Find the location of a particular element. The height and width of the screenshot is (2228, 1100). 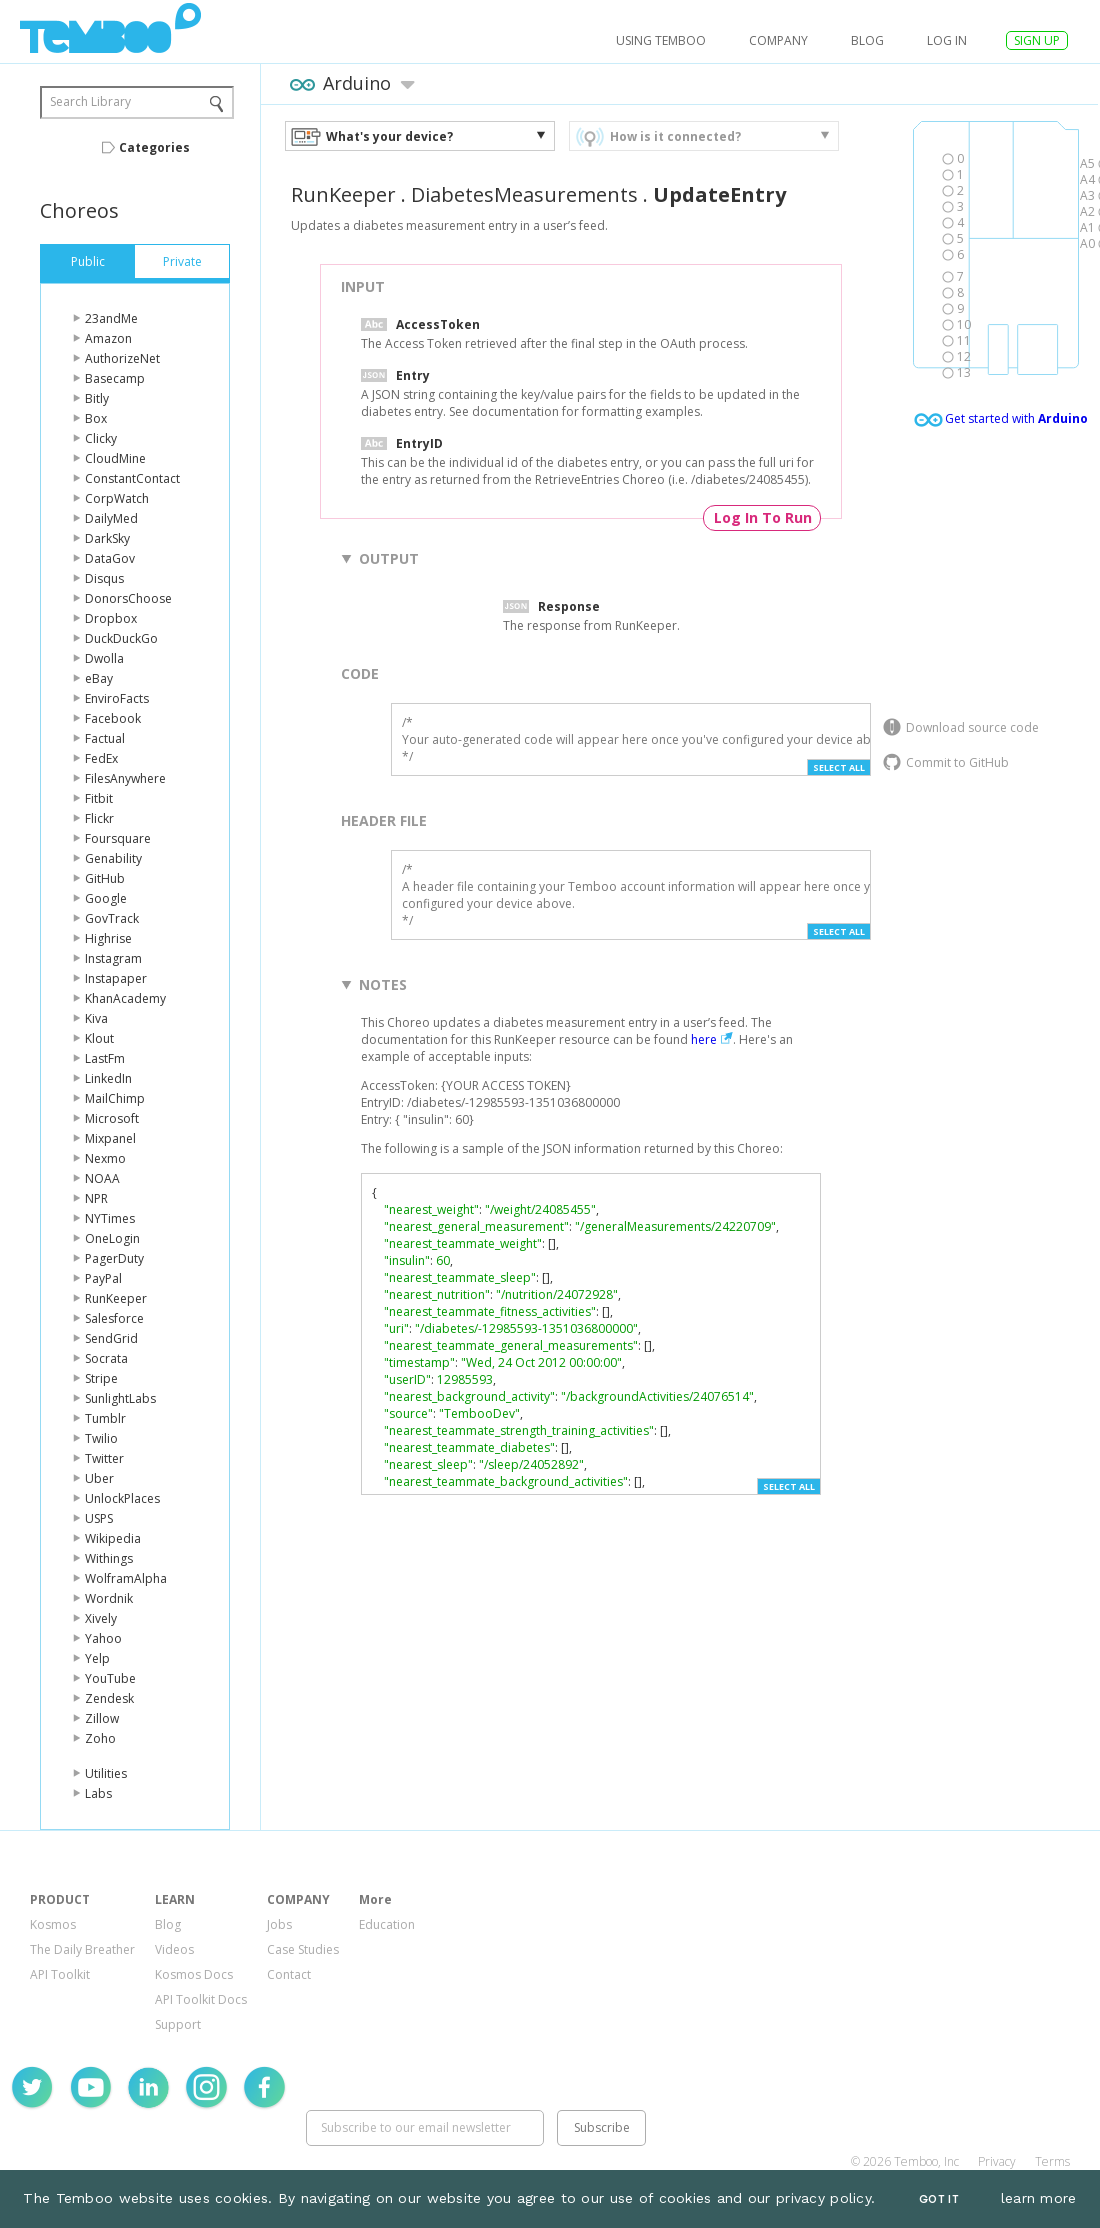

Twilio is located at coordinates (101, 1438).